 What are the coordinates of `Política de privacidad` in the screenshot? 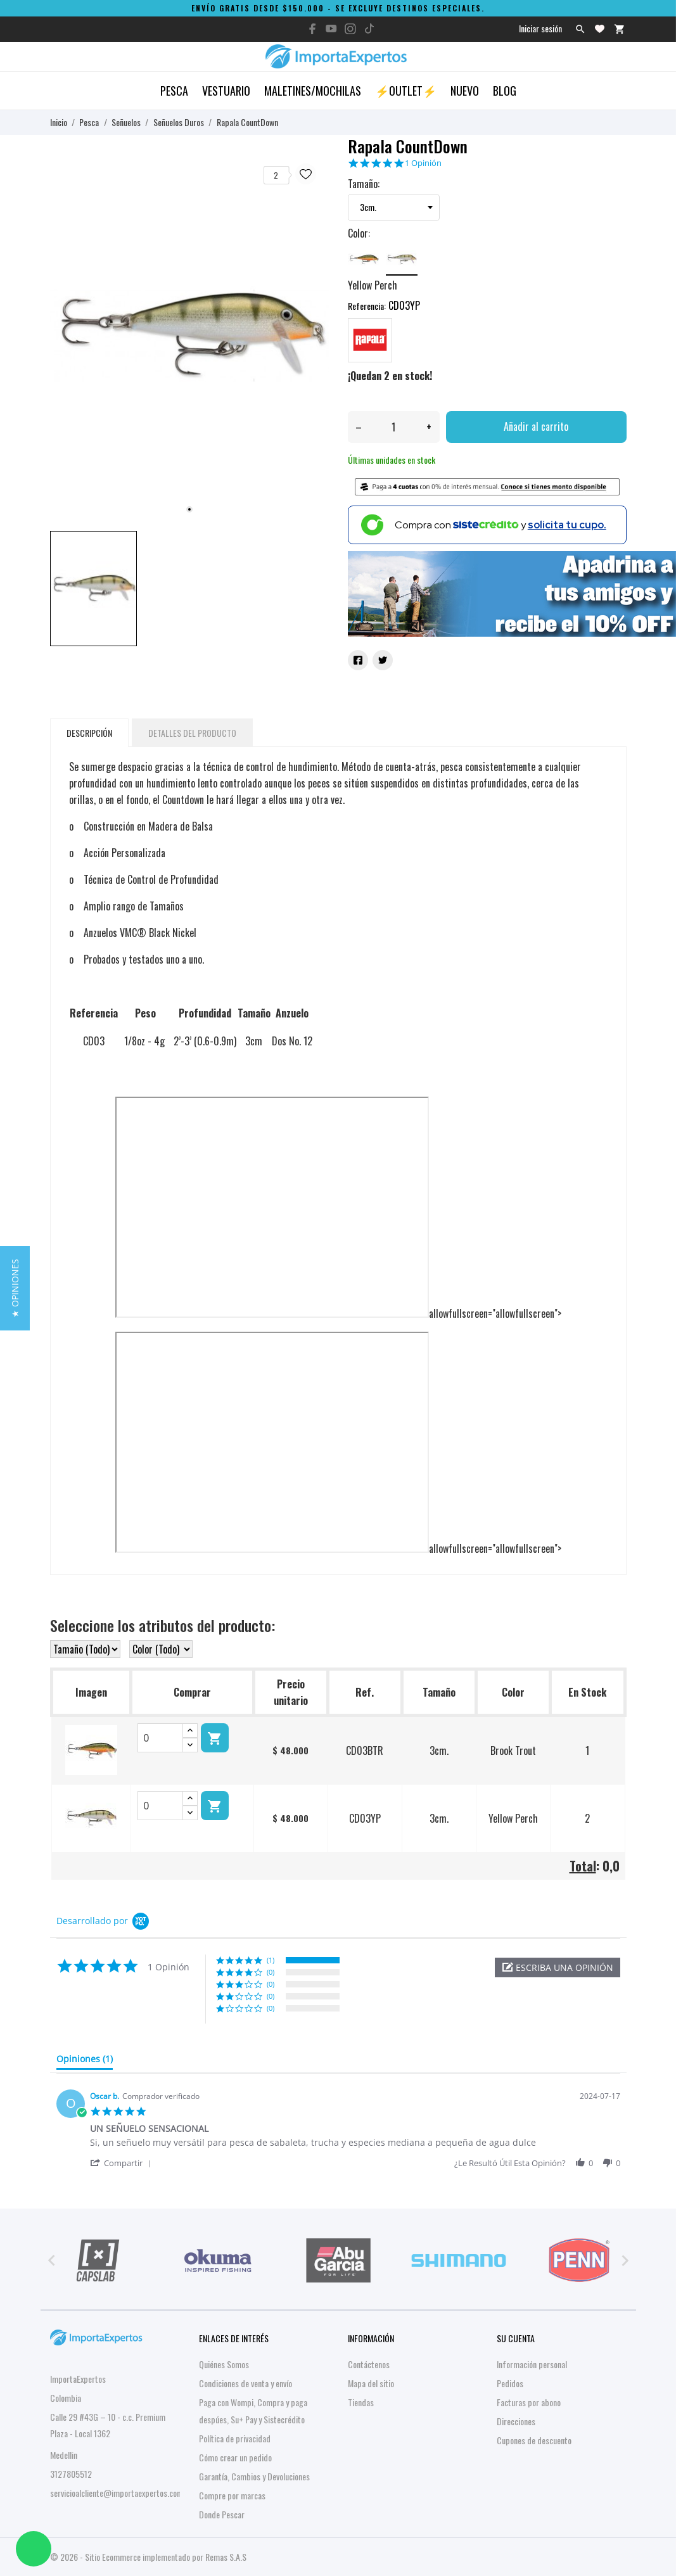 It's located at (235, 2438).